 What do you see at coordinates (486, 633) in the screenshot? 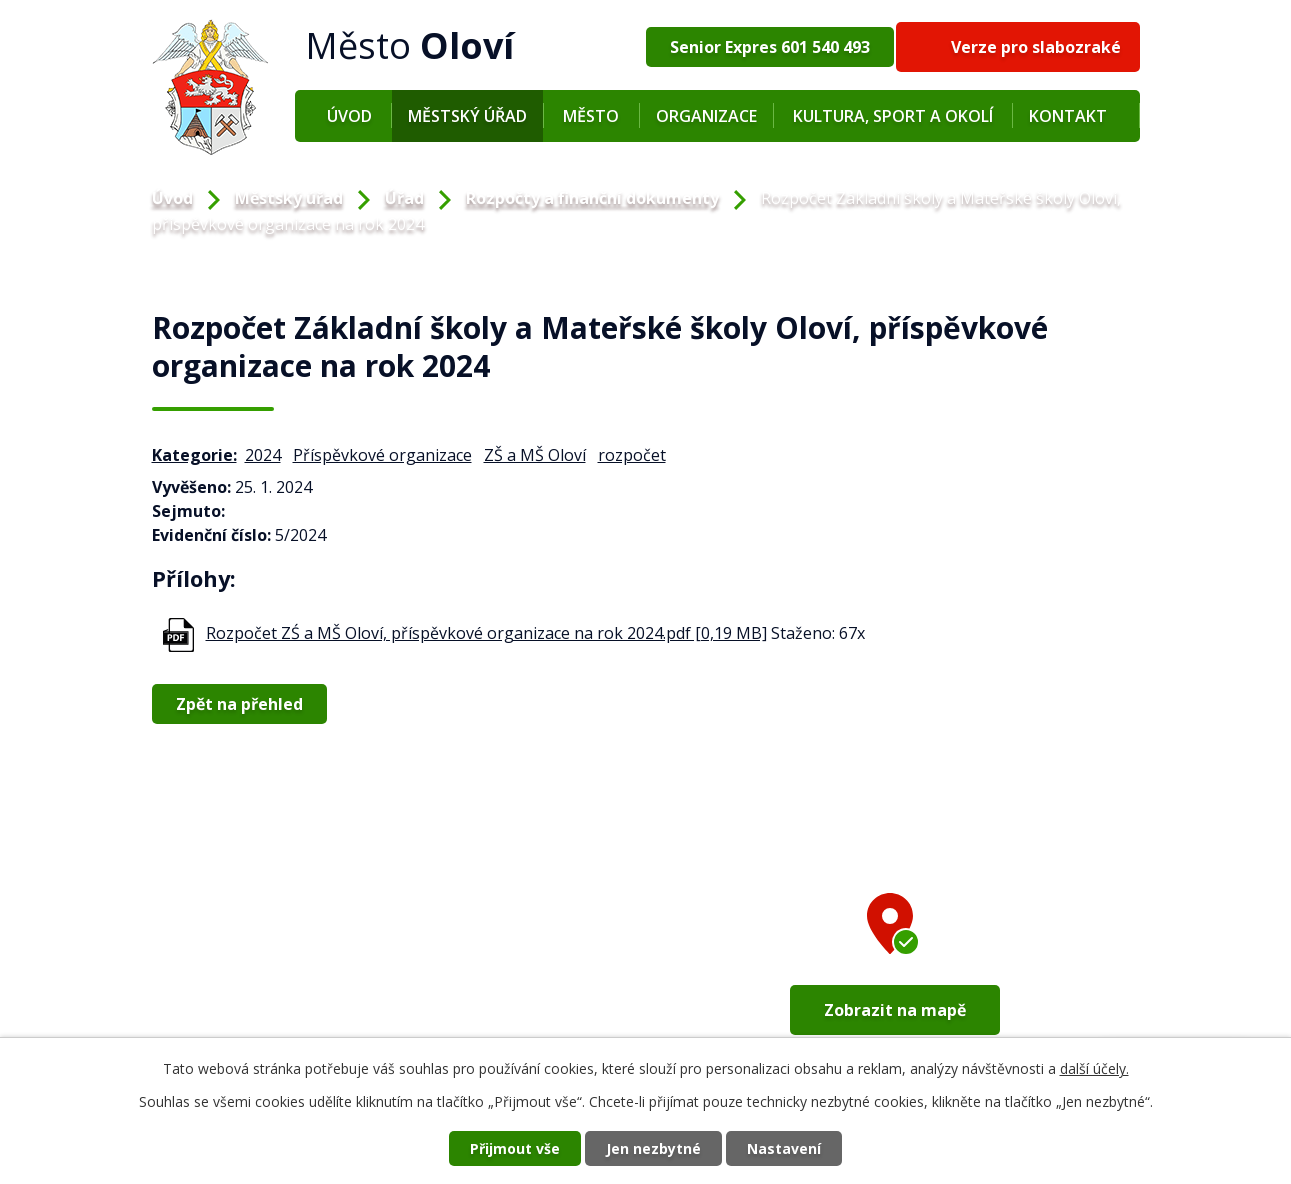
I see `Rozpočet ZŚ a MŠ Oloví, příspěvkové organizace na rok 2024.pdf [0,19 MB]` at bounding box center [486, 633].